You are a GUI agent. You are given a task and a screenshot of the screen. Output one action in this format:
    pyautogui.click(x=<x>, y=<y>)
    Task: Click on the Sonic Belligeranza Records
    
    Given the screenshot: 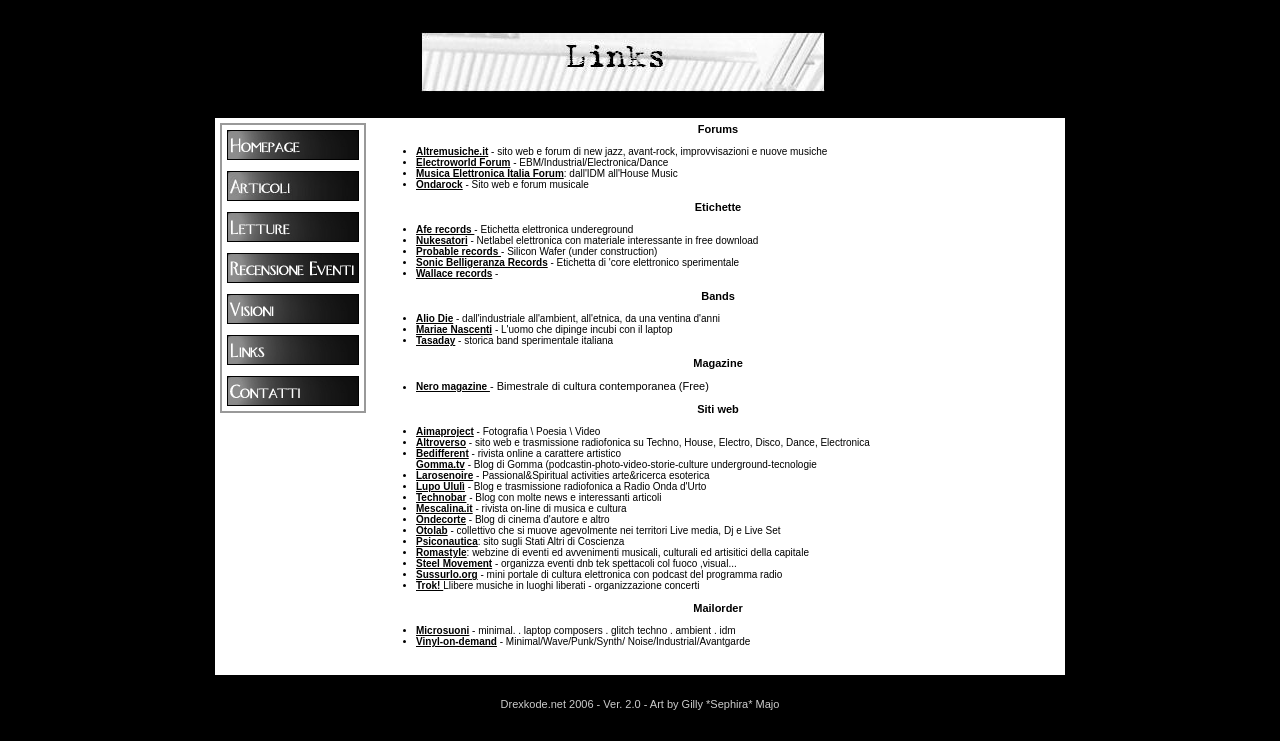 What is the action you would take?
    pyautogui.click(x=482, y=262)
    